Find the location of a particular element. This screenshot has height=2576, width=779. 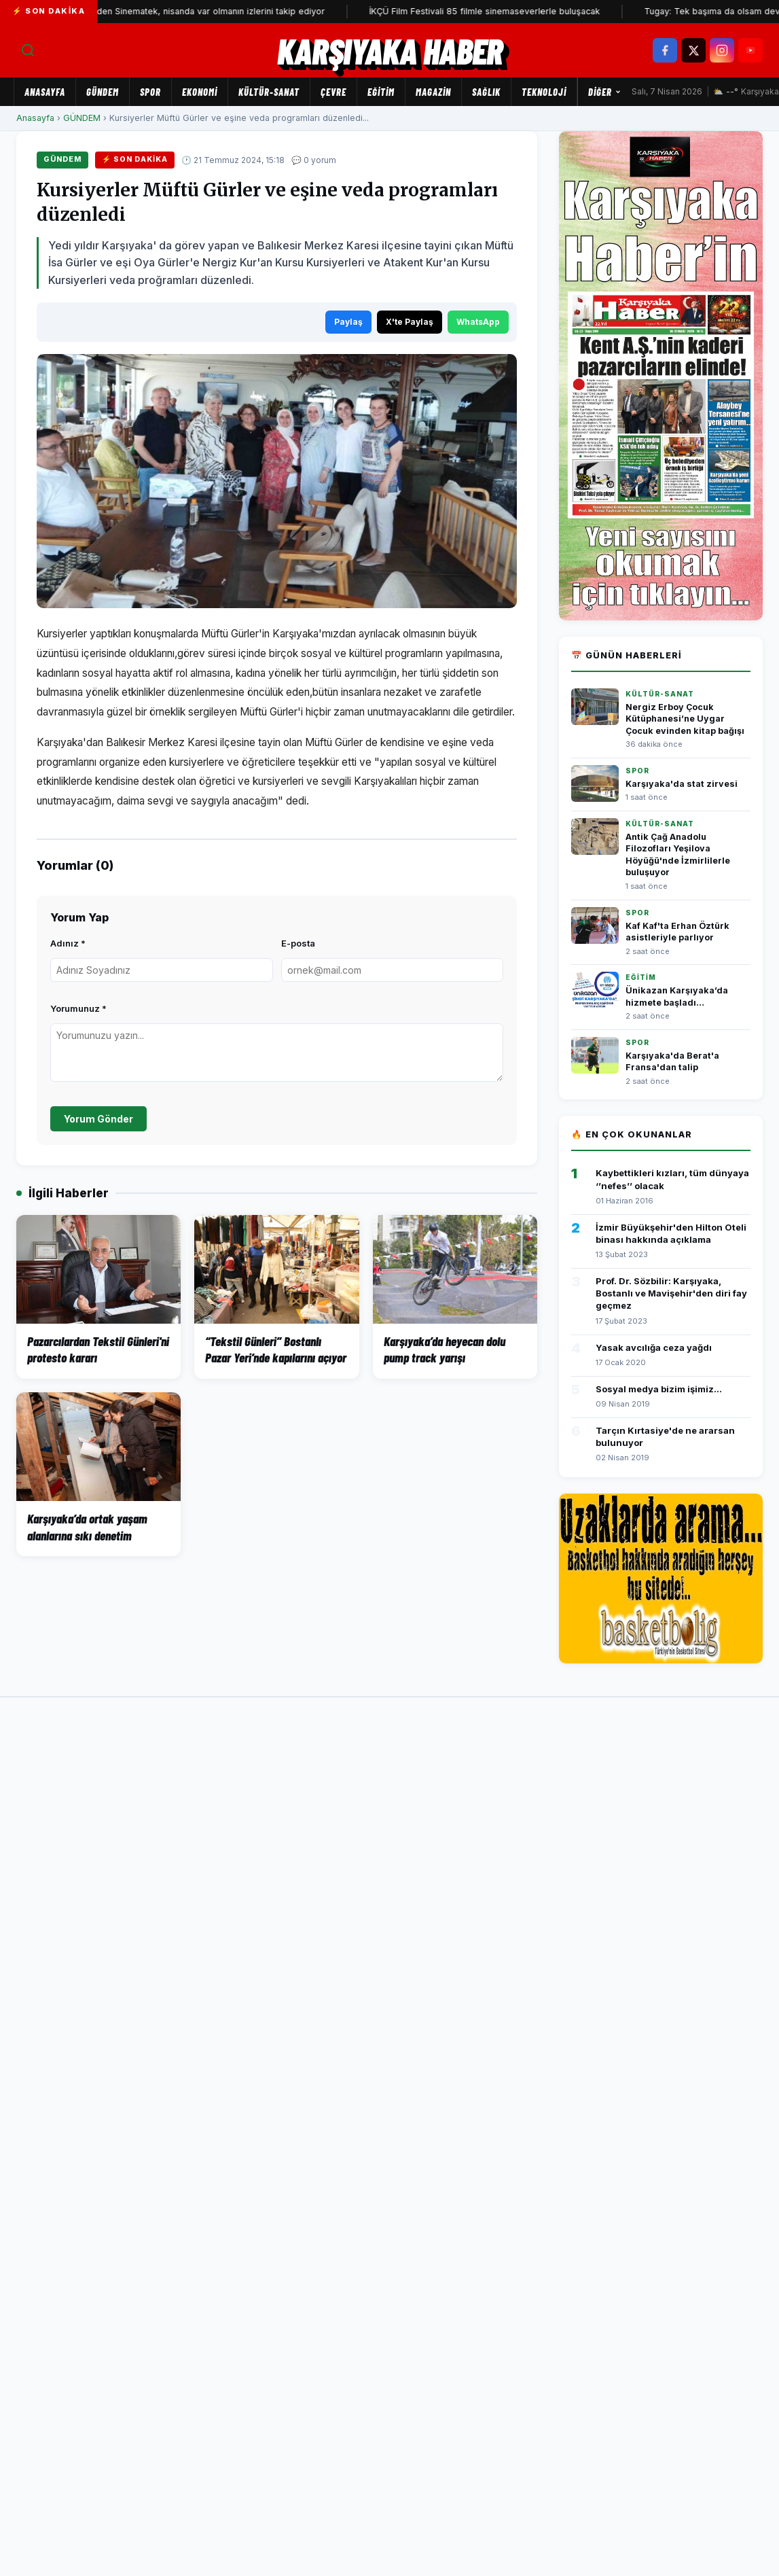

E-posta is located at coordinates (298, 943).